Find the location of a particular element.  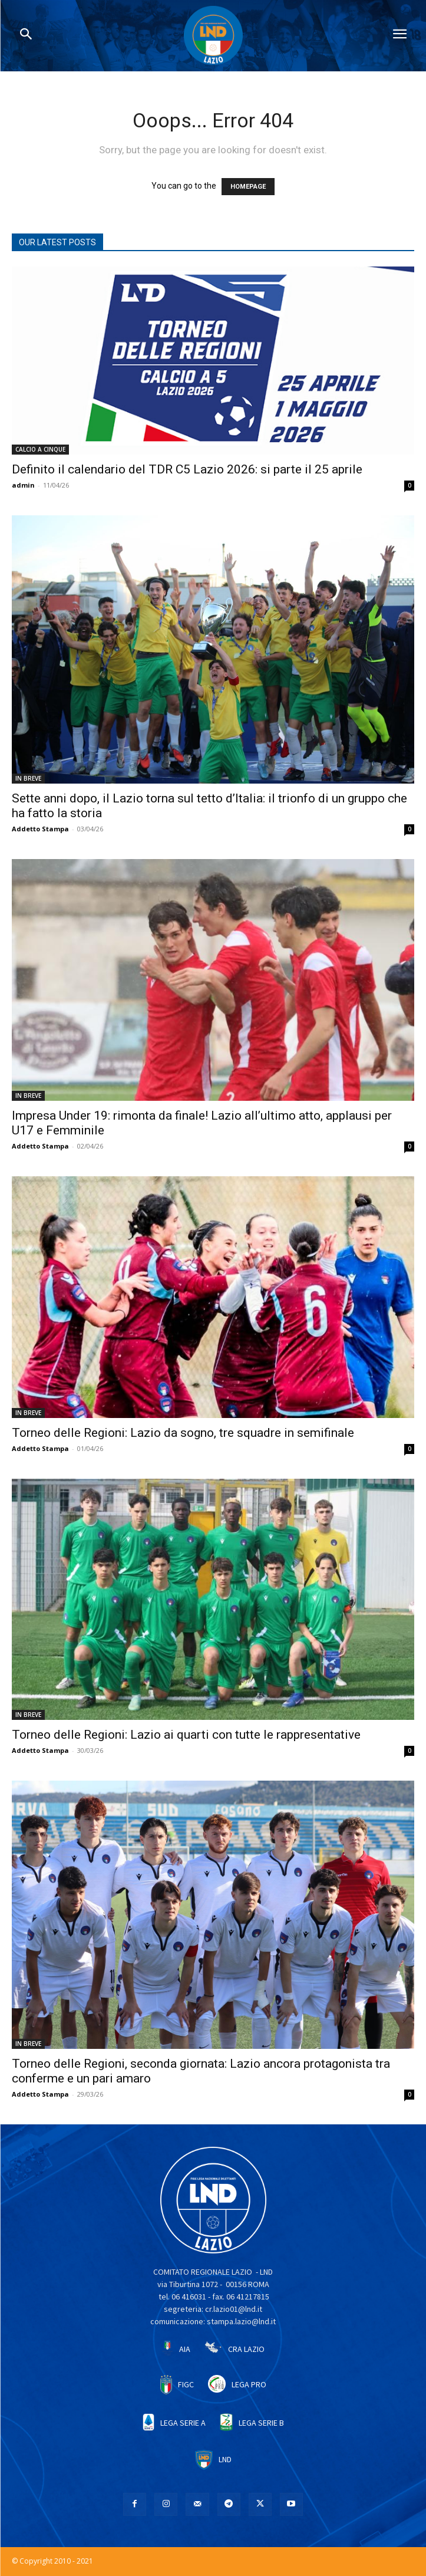

IN BREVE is located at coordinates (28, 778).